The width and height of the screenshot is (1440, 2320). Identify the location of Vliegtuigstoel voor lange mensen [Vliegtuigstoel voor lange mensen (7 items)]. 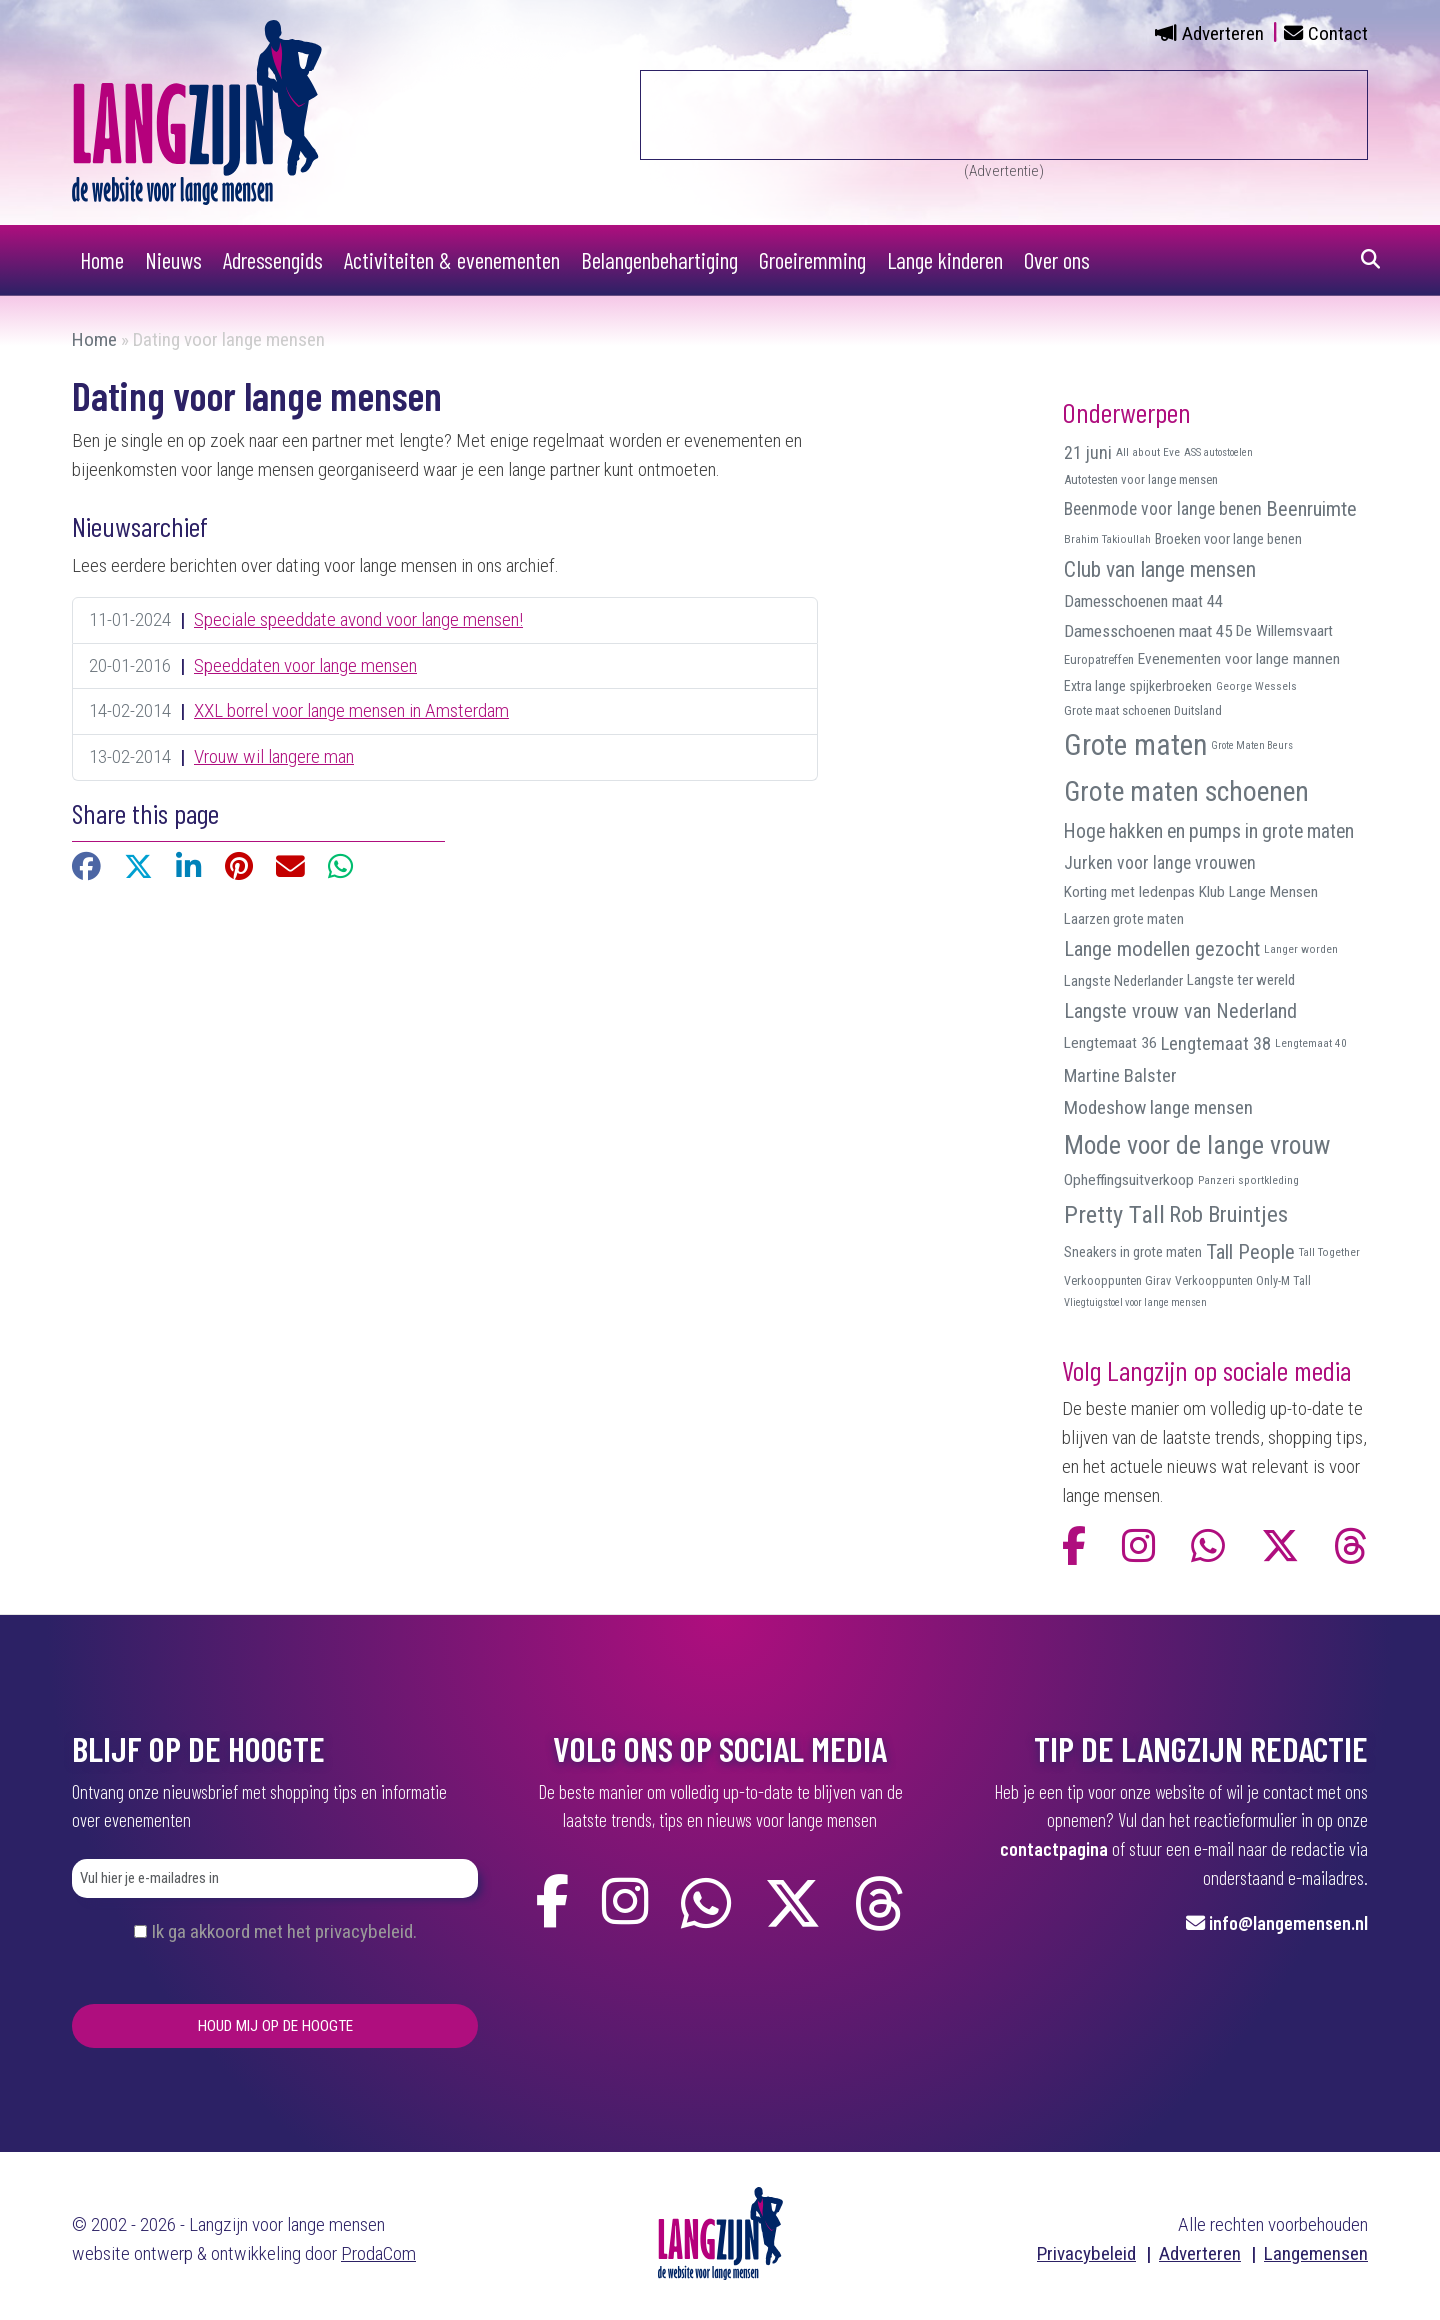
(1135, 1302).